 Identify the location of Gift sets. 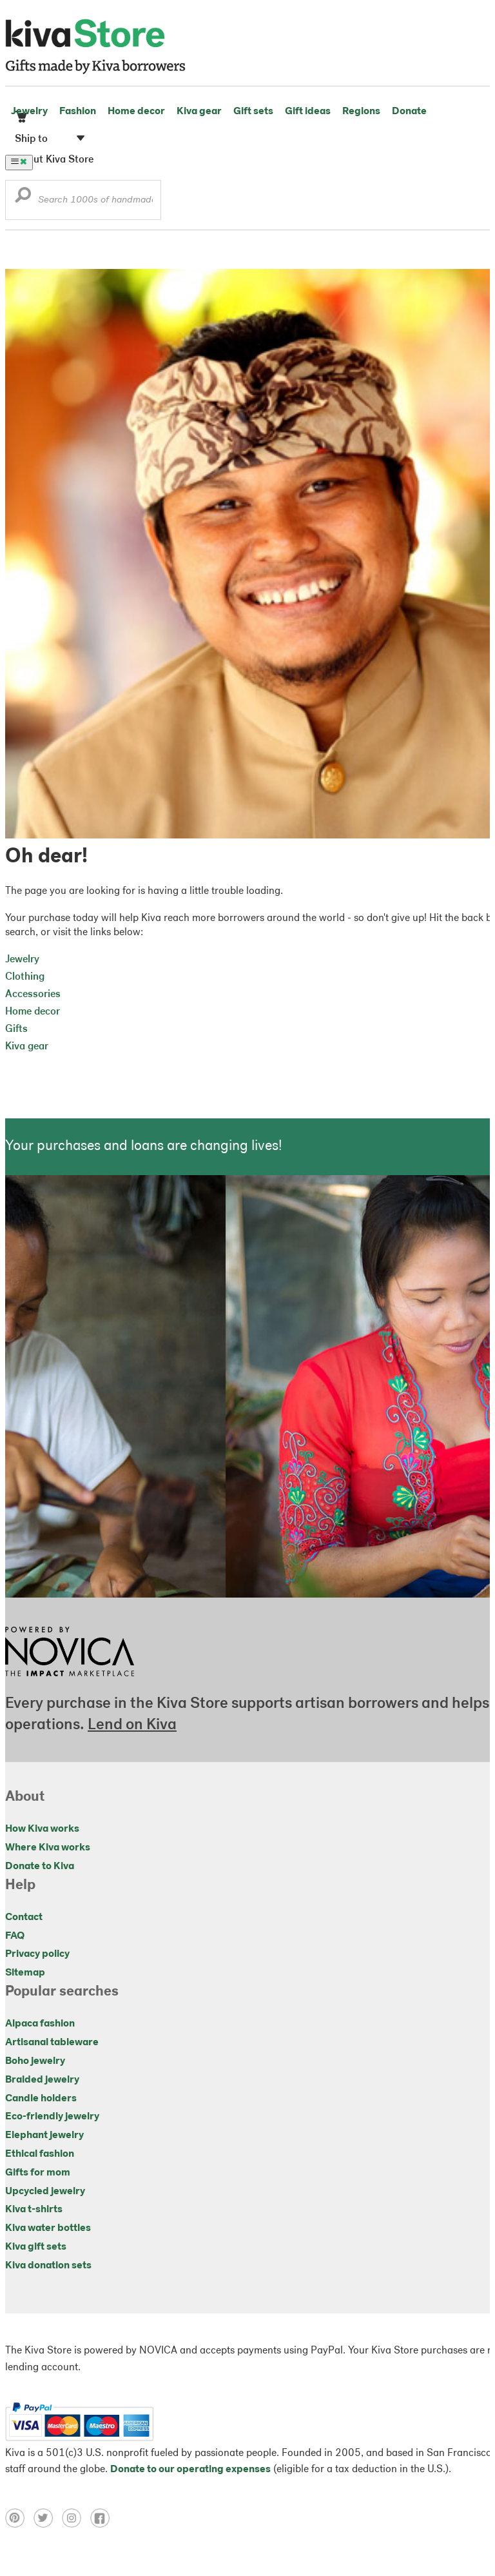
(253, 111).